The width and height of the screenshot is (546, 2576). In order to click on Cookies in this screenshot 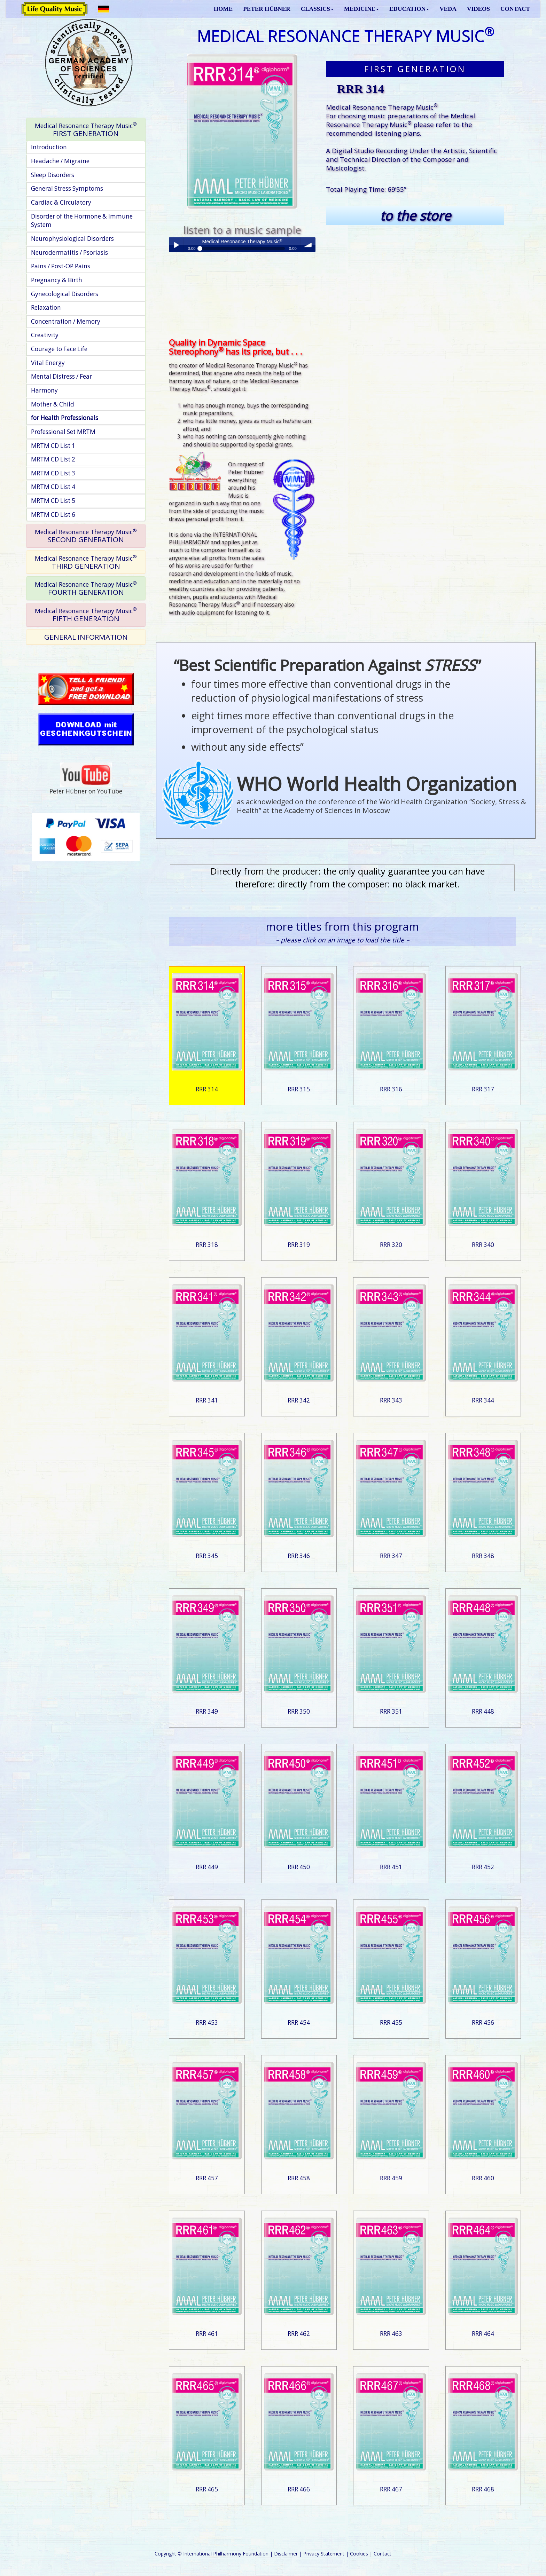, I will do `click(359, 2553)`.